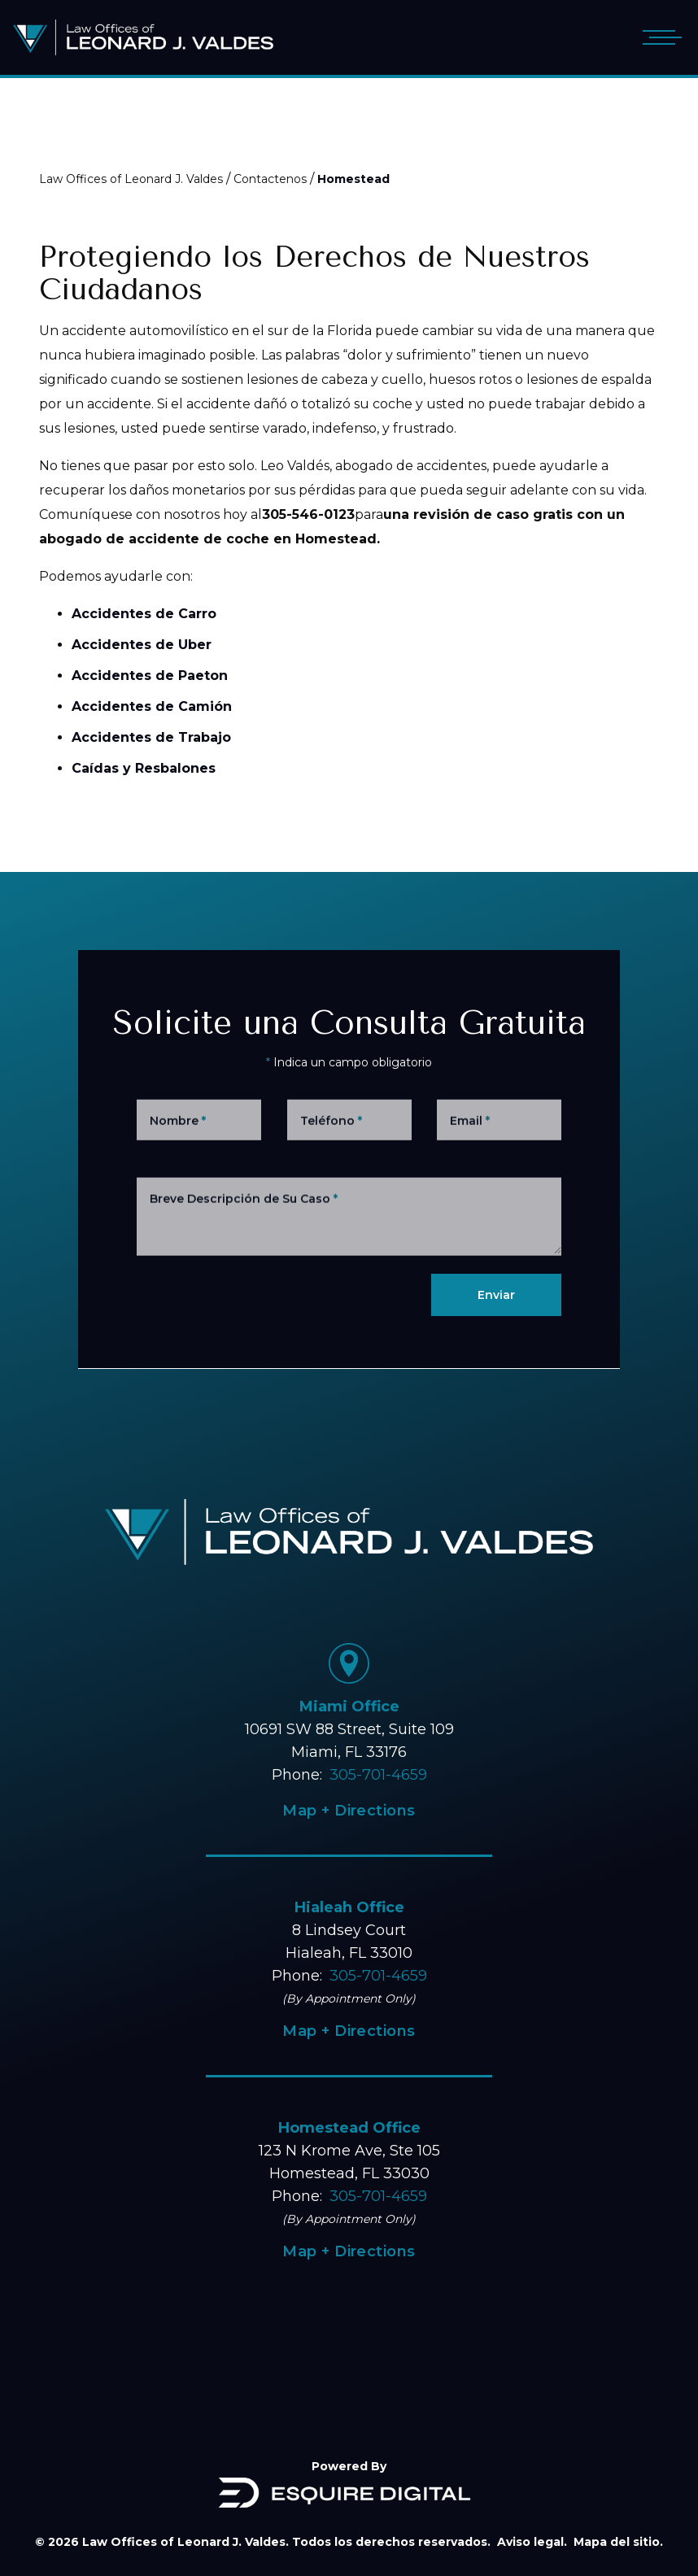  What do you see at coordinates (144, 768) in the screenshot?
I see `Caídas y Resbalones` at bounding box center [144, 768].